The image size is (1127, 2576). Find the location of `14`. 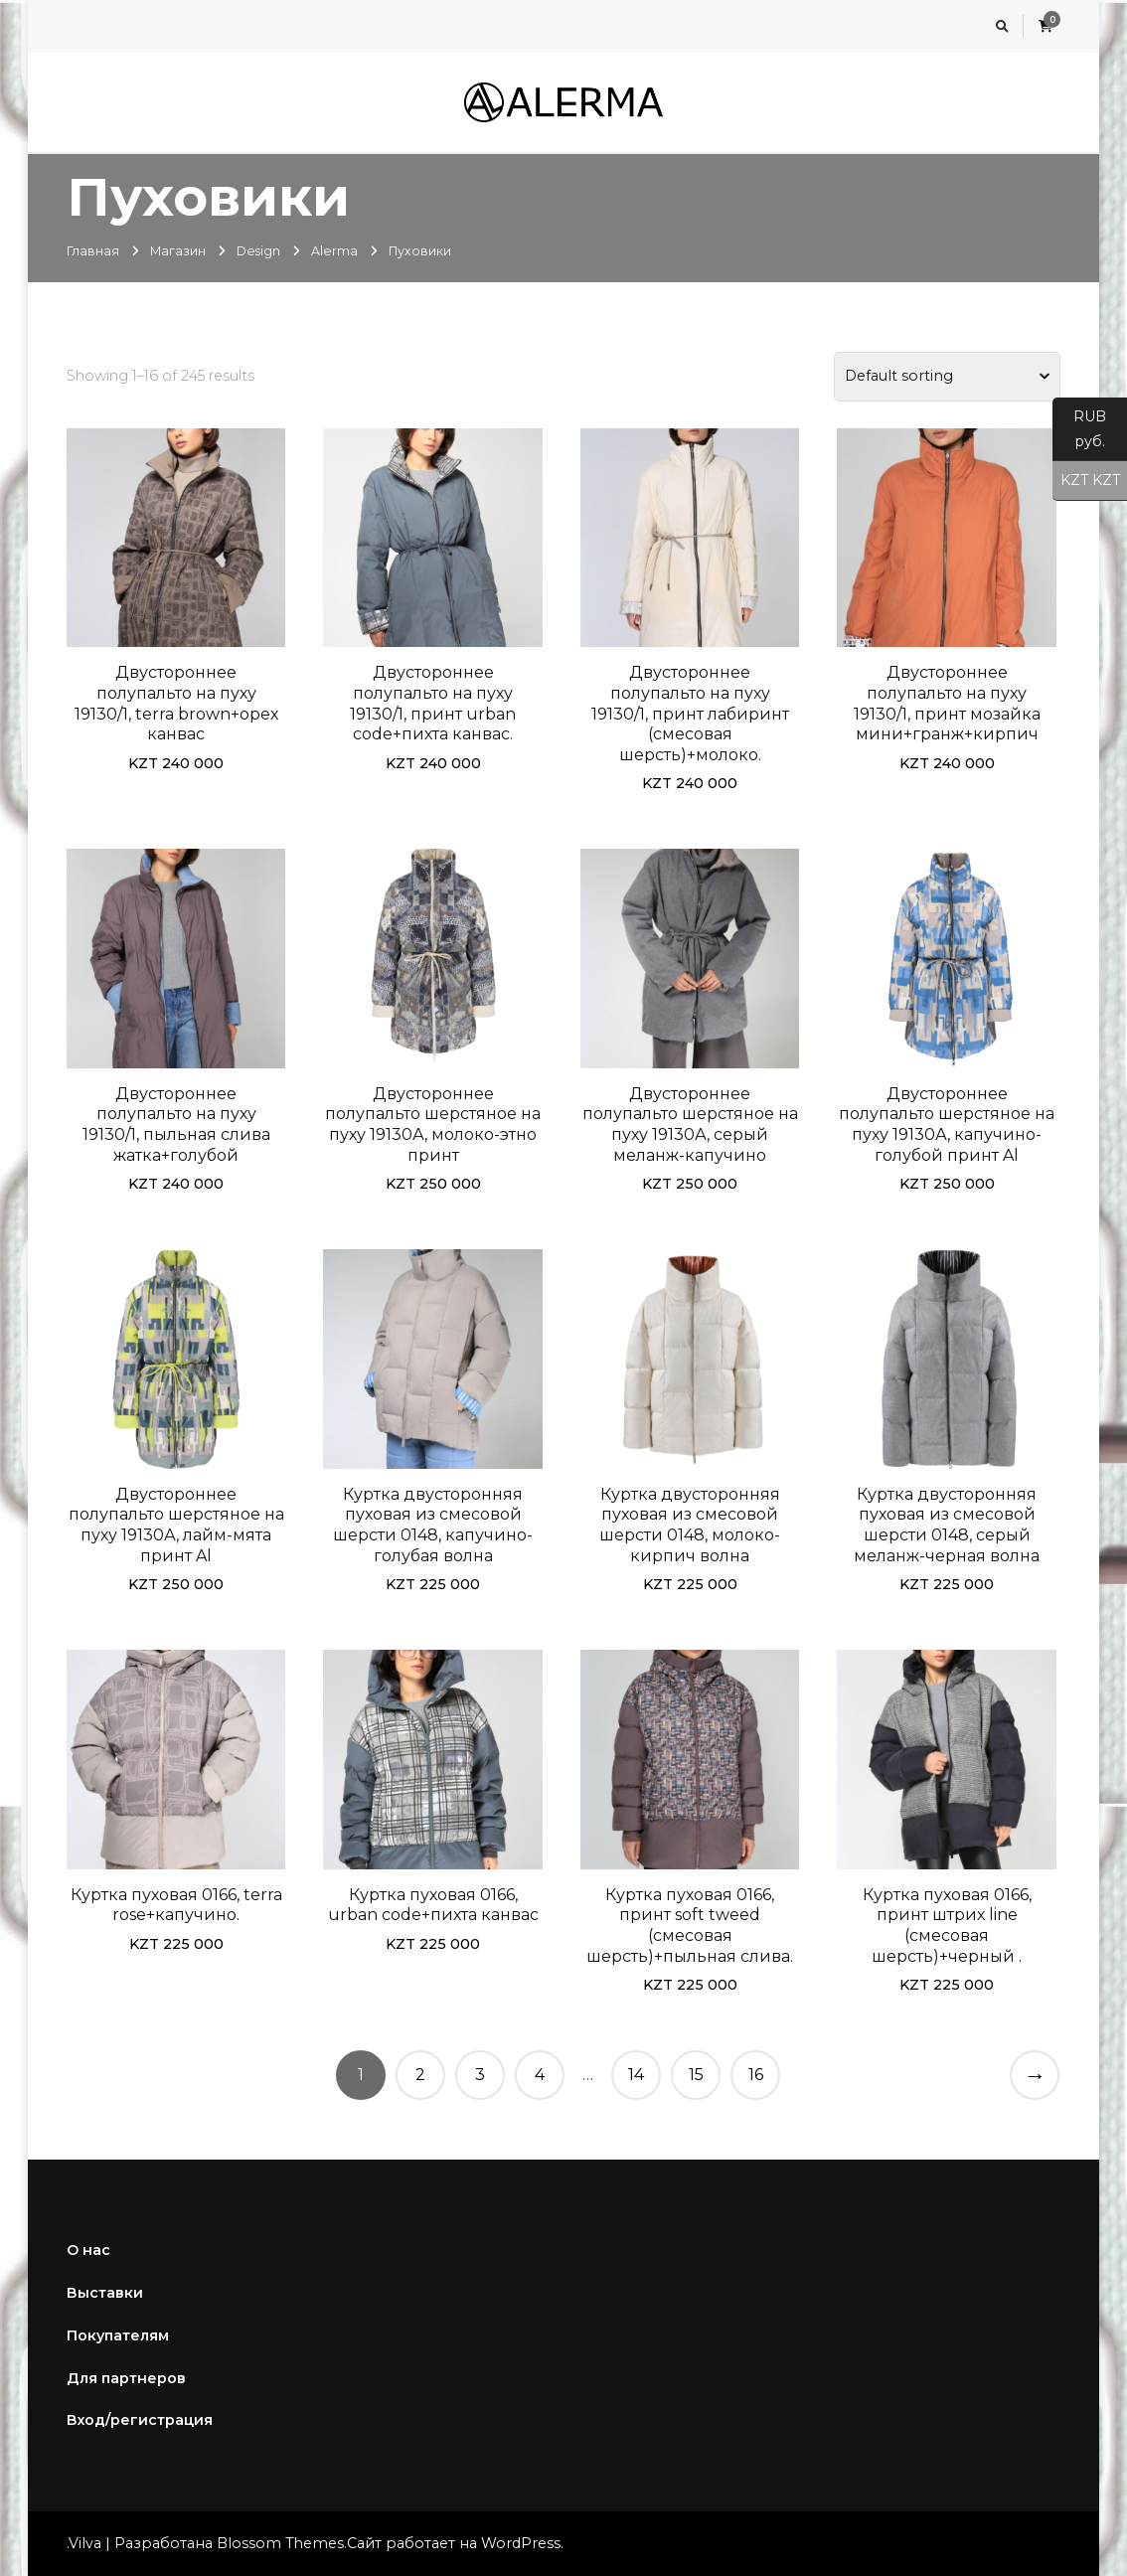

14 is located at coordinates (636, 2074).